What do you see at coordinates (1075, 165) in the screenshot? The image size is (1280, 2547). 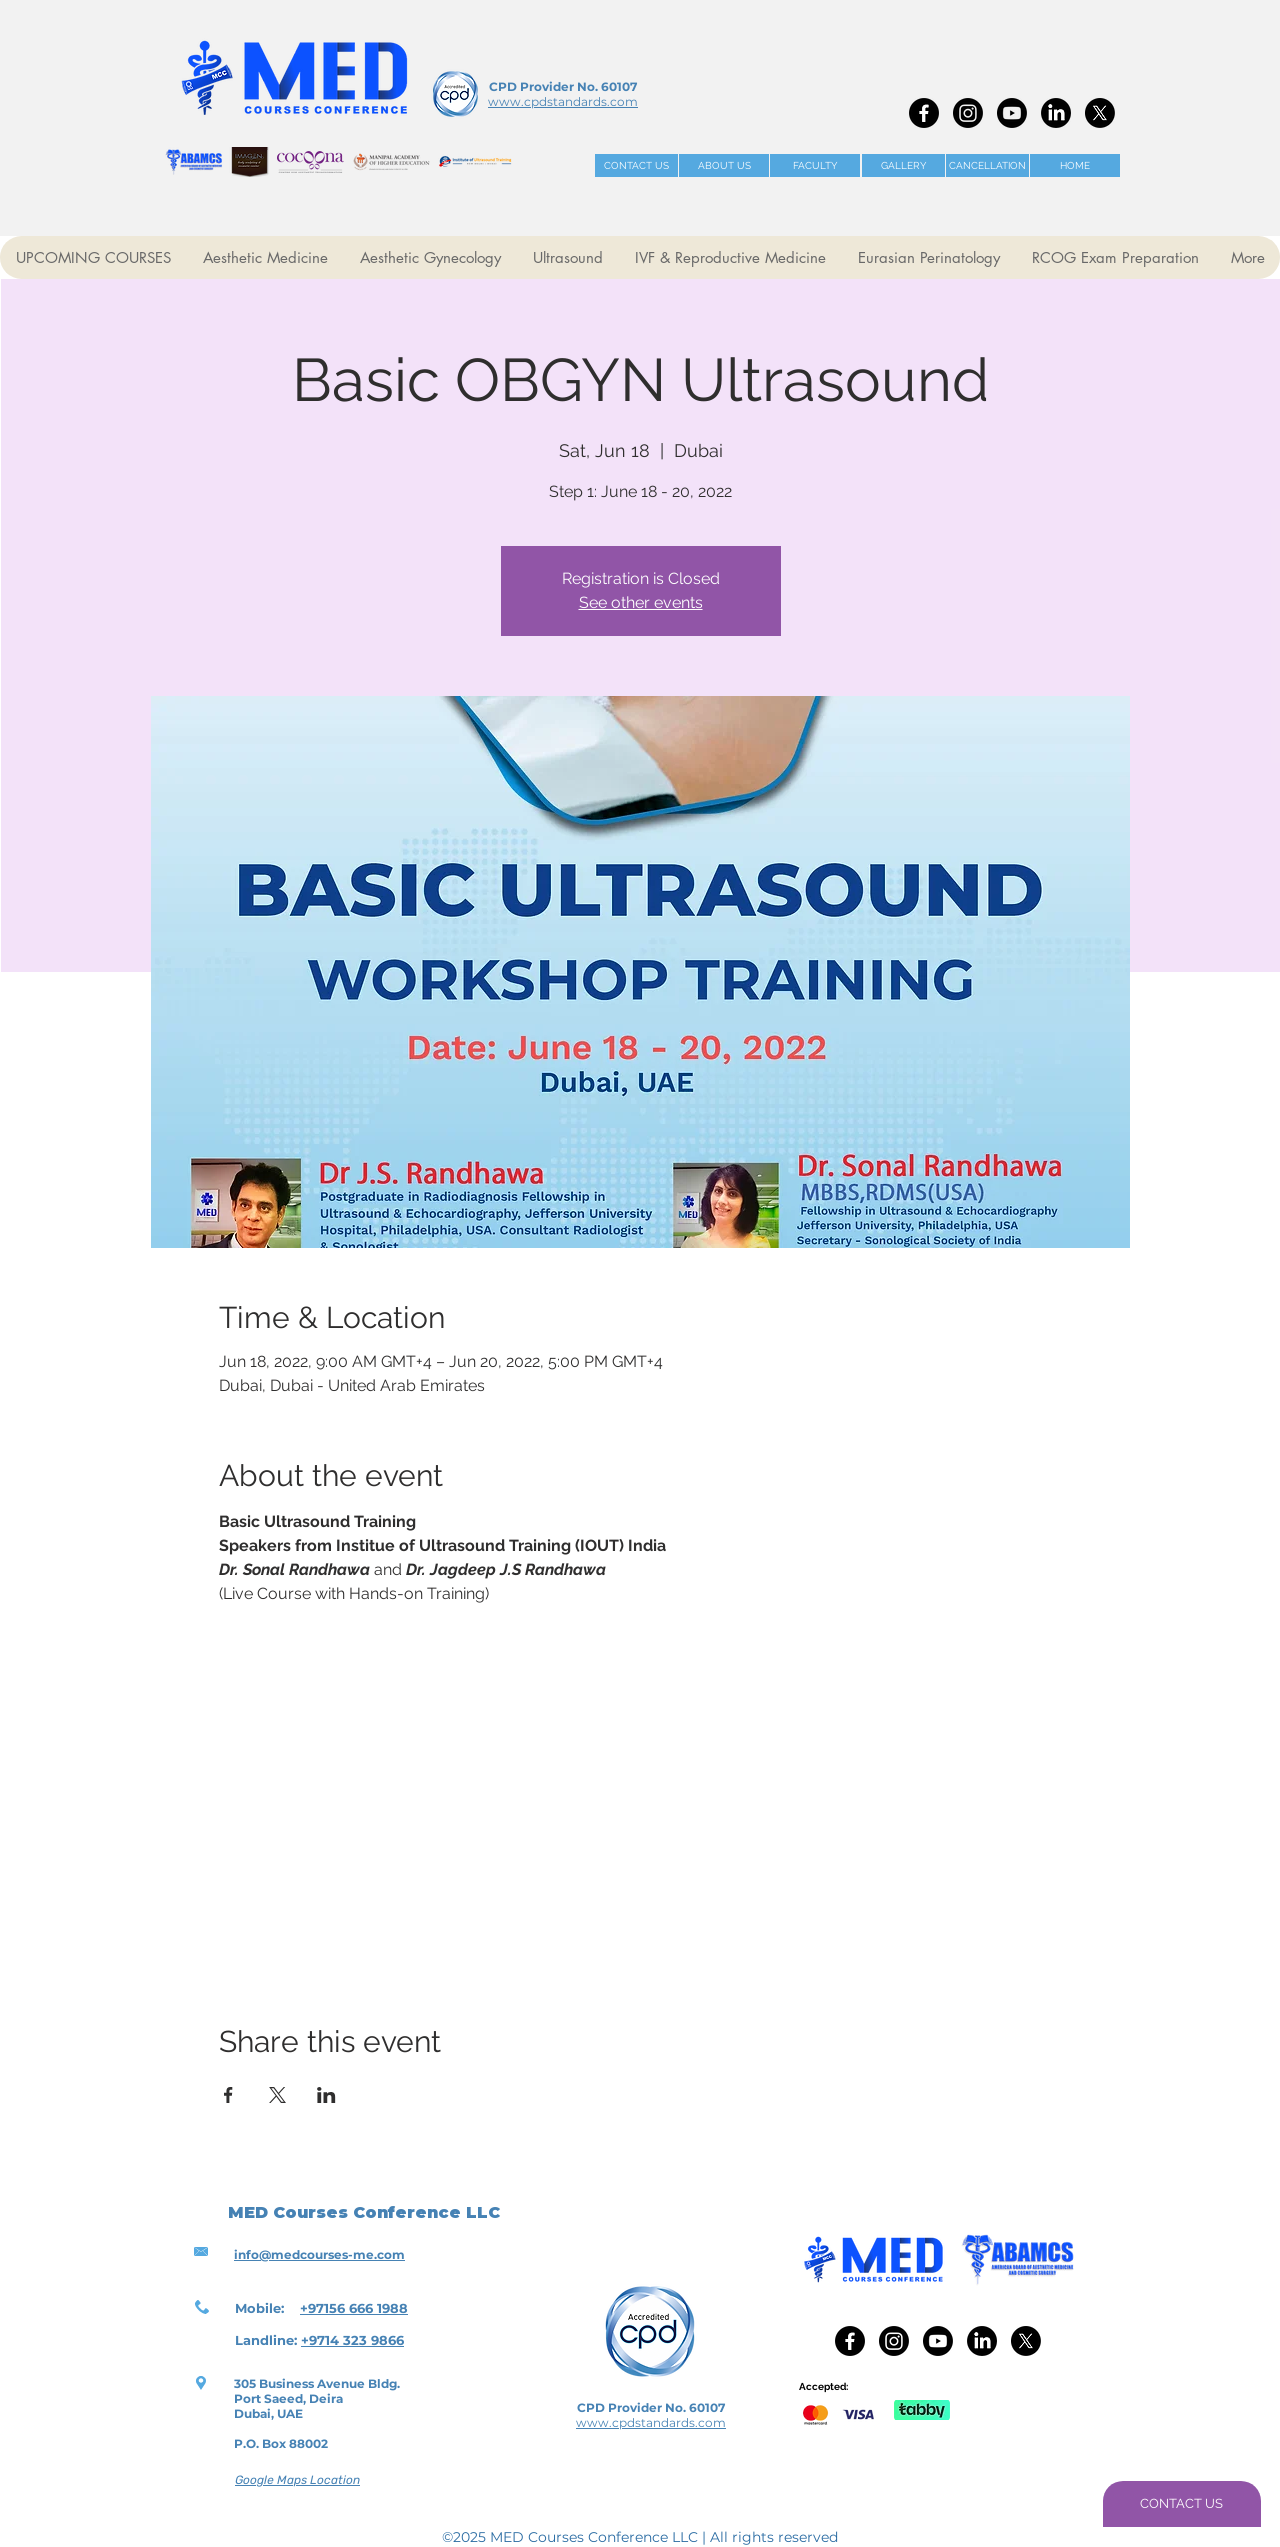 I see `[HOME]` at bounding box center [1075, 165].